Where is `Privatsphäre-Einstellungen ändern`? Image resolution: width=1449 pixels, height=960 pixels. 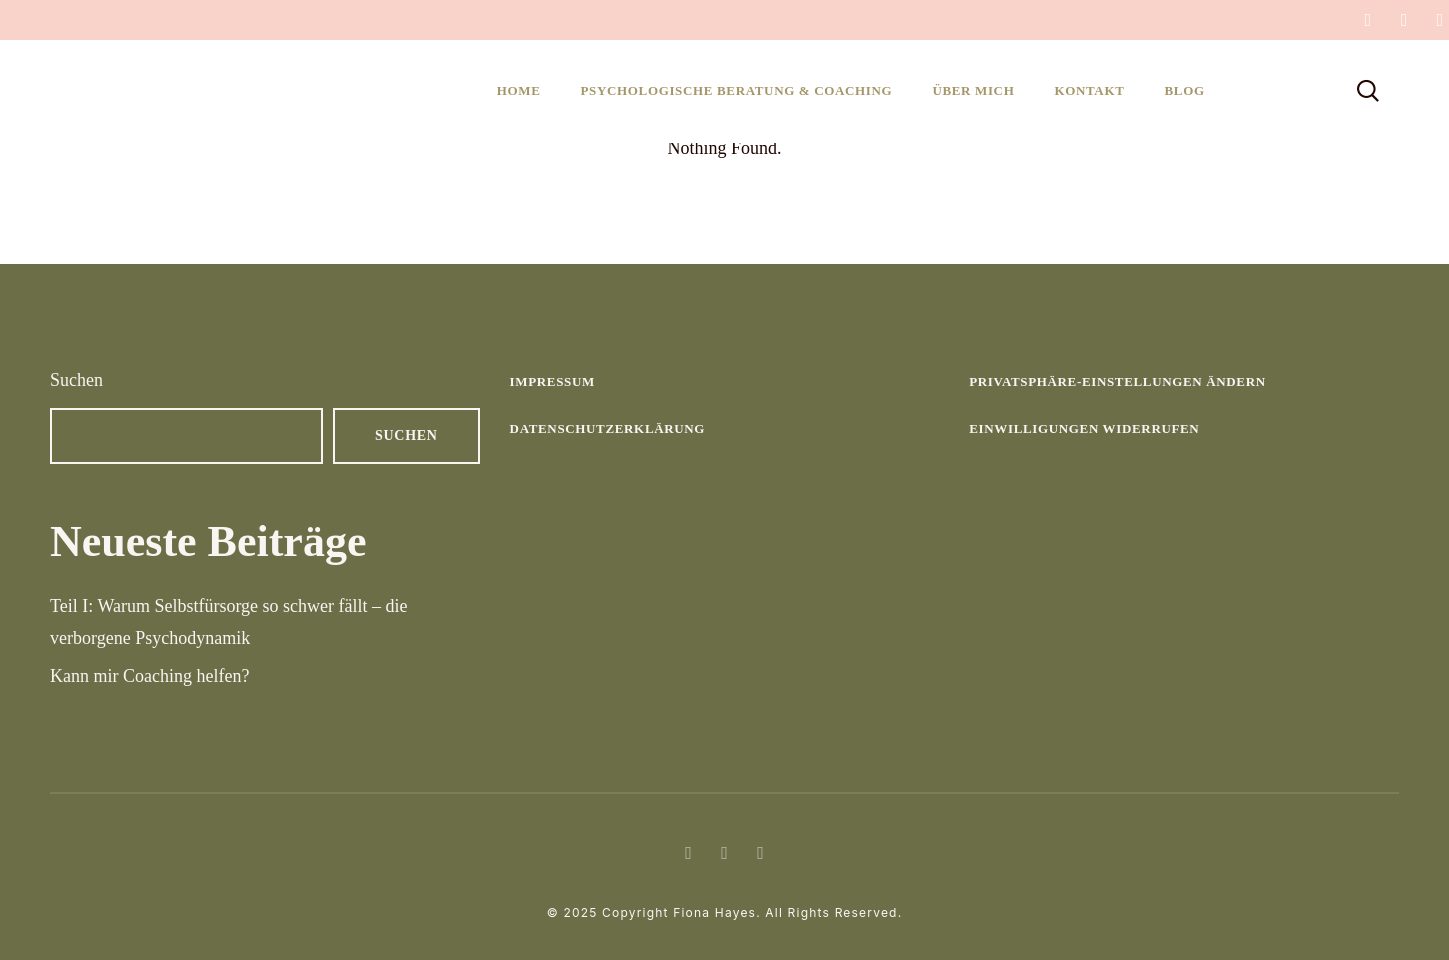
Privatsphäre-Einstellungen ändern is located at coordinates (1117, 381).